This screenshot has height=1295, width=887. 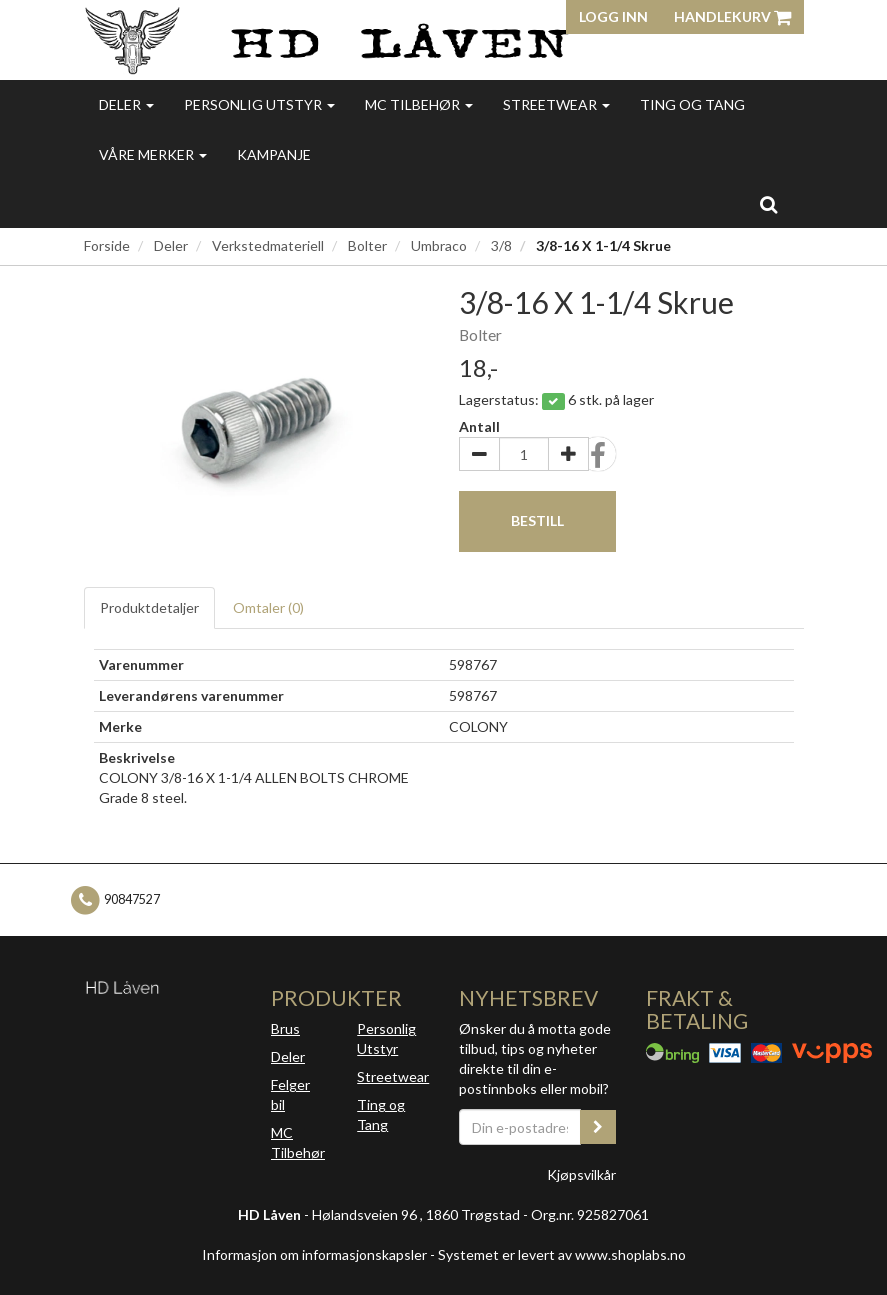 What do you see at coordinates (367, 245) in the screenshot?
I see `Bolter` at bounding box center [367, 245].